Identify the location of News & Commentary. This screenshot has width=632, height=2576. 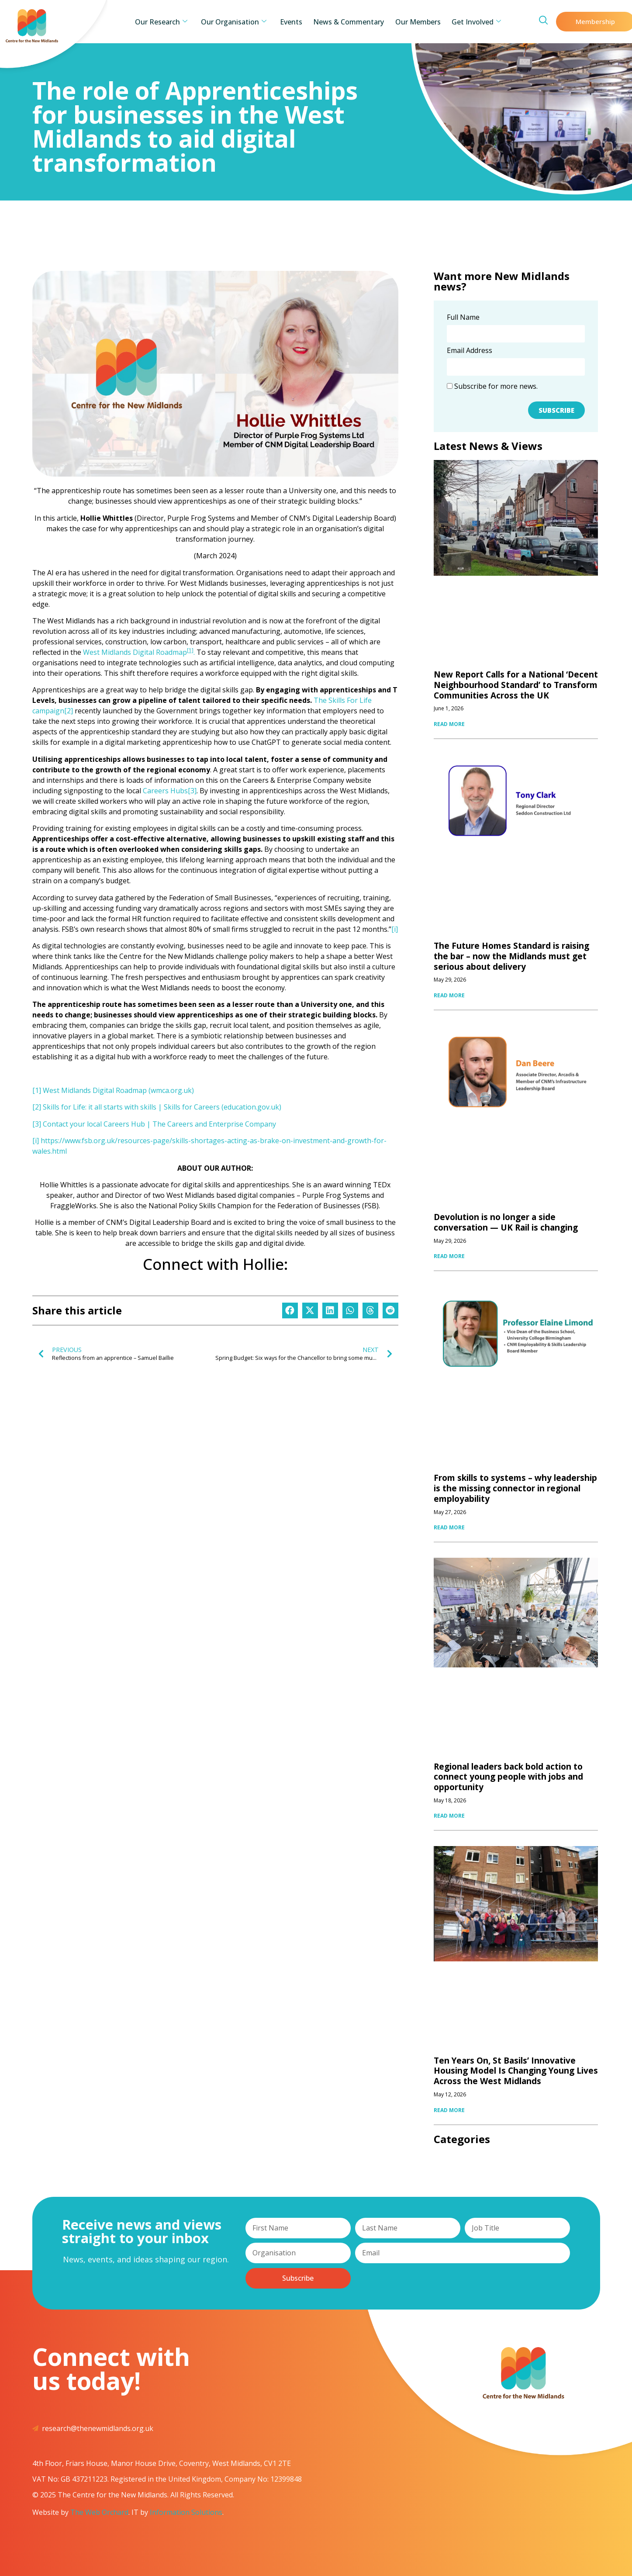
(346, 22).